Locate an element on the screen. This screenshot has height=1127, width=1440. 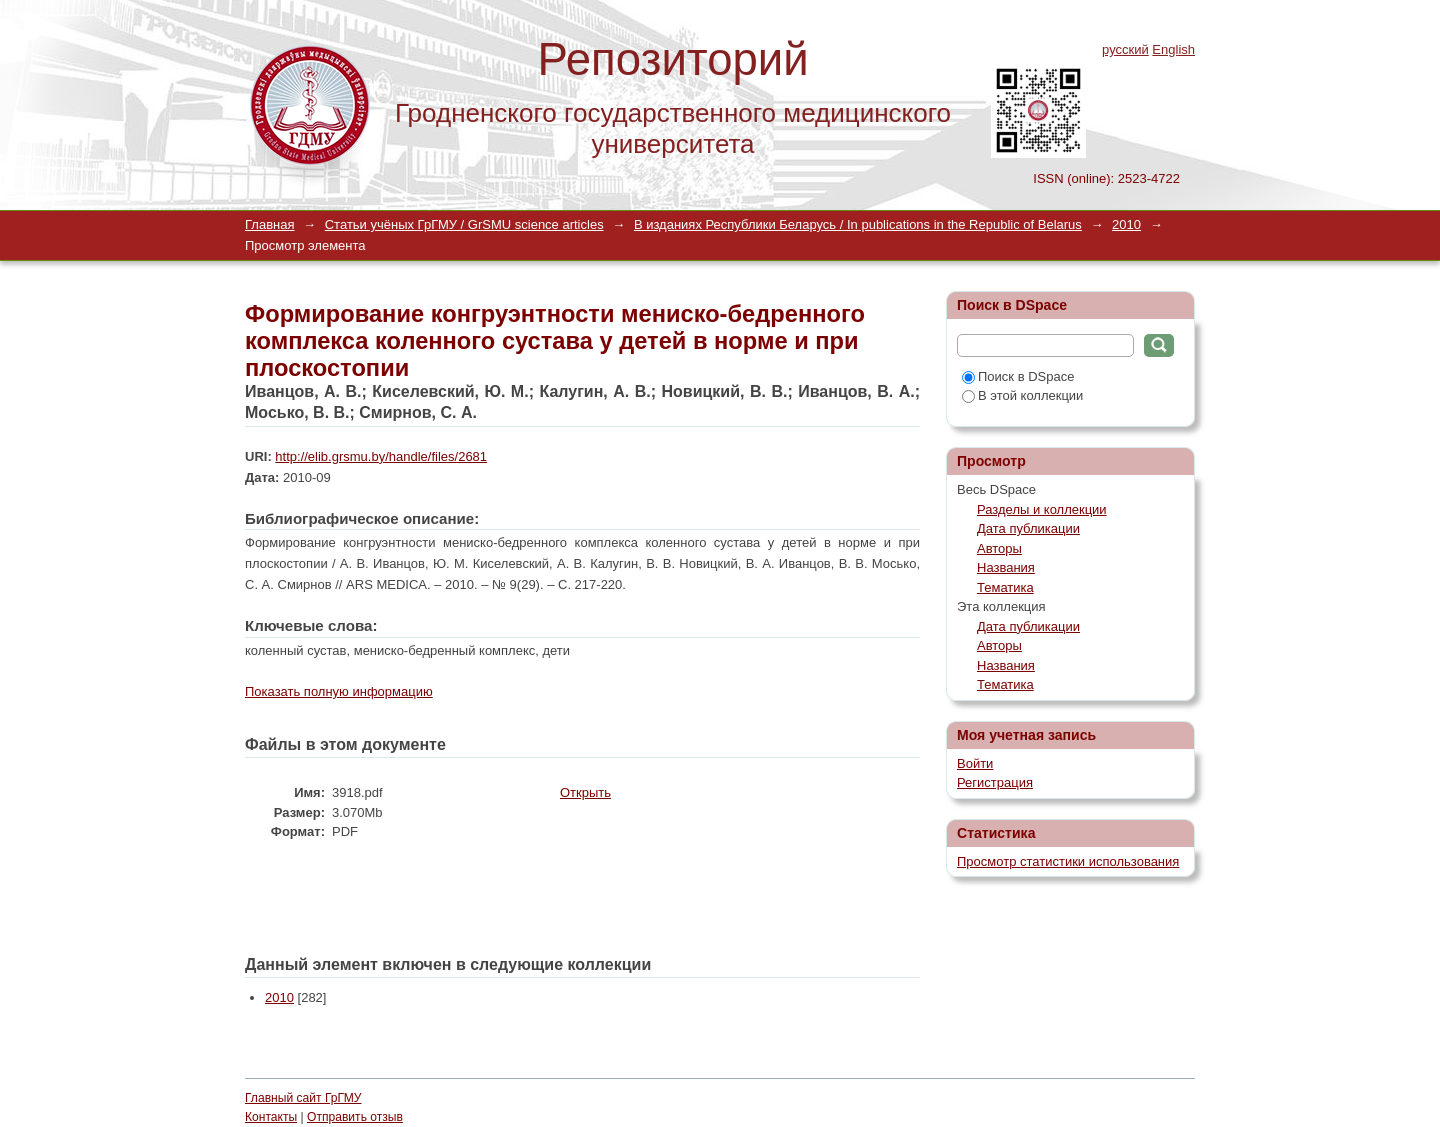
русский is located at coordinates (1125, 49).